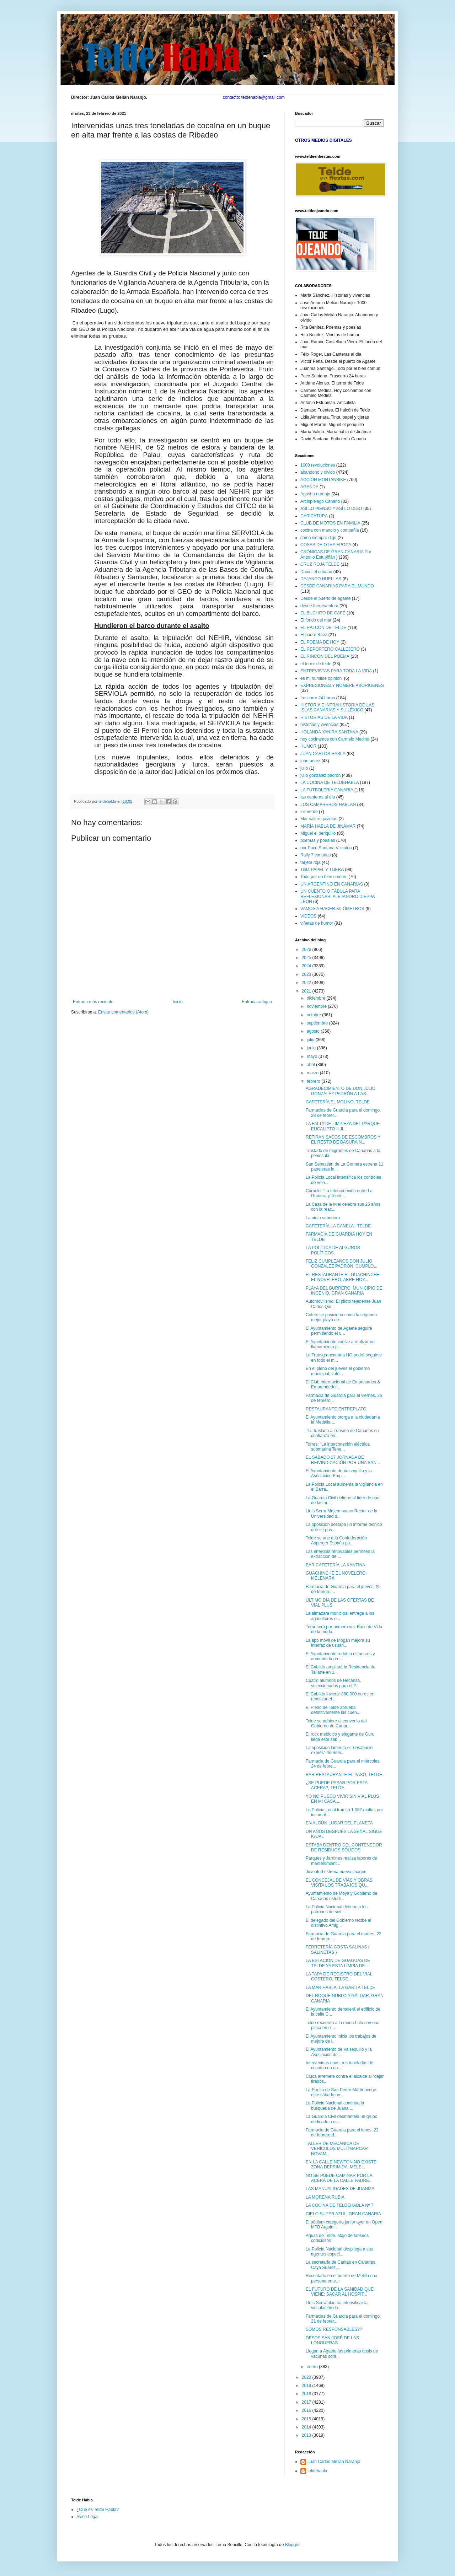 The width and height of the screenshot is (455, 2576). Describe the element at coordinates (339, 2065) in the screenshot. I see `Intervenidas unas tres toneladas de cocaína en un ...` at that location.